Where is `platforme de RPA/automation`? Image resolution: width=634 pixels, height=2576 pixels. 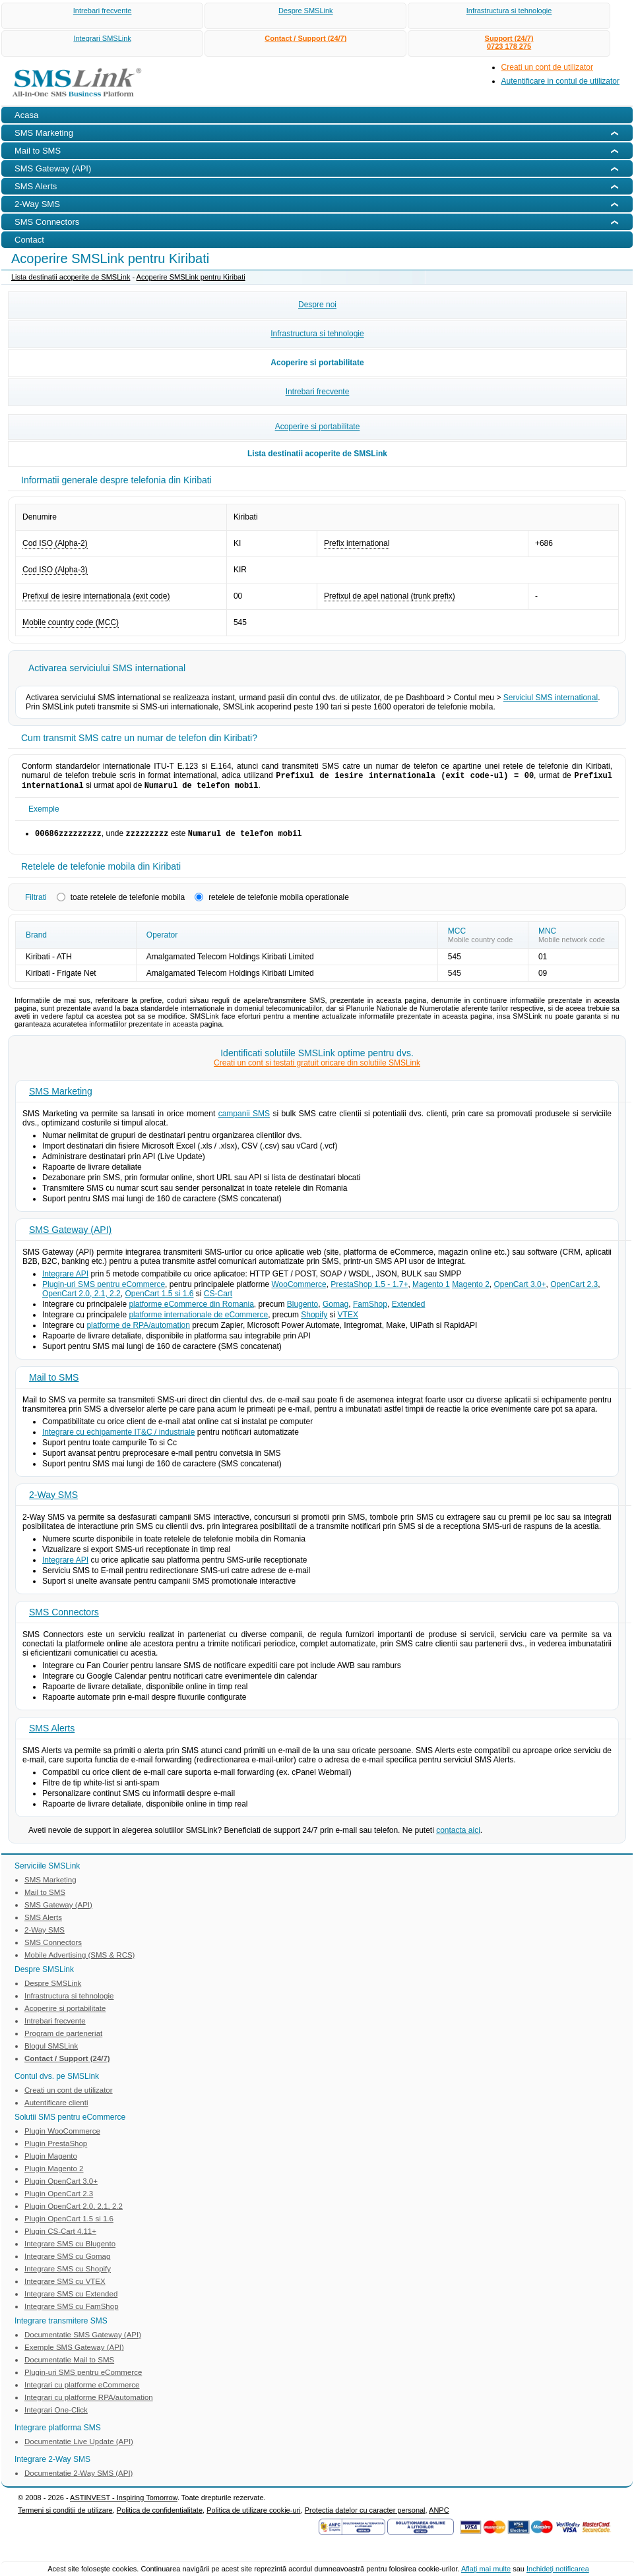
platforme de RPA/automation is located at coordinates (138, 1329).